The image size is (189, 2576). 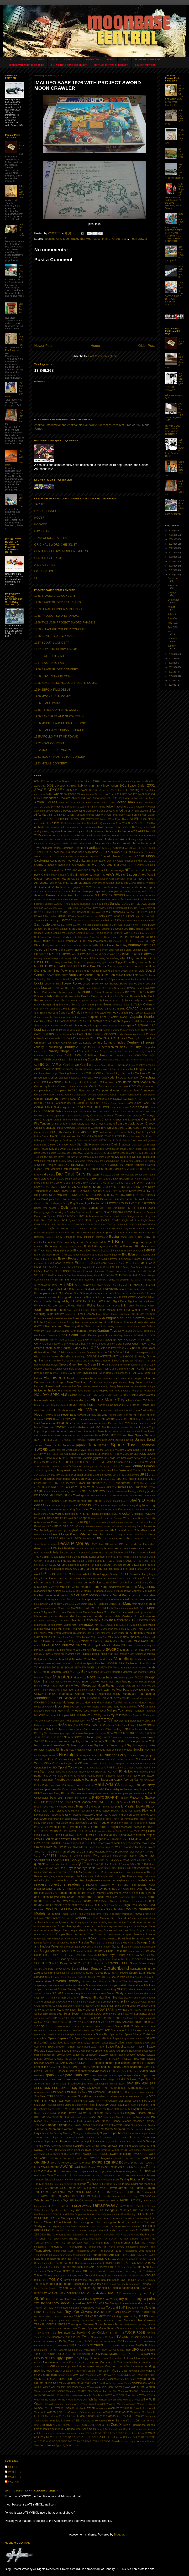 I want to click on aurora, so click(x=87, y=887).